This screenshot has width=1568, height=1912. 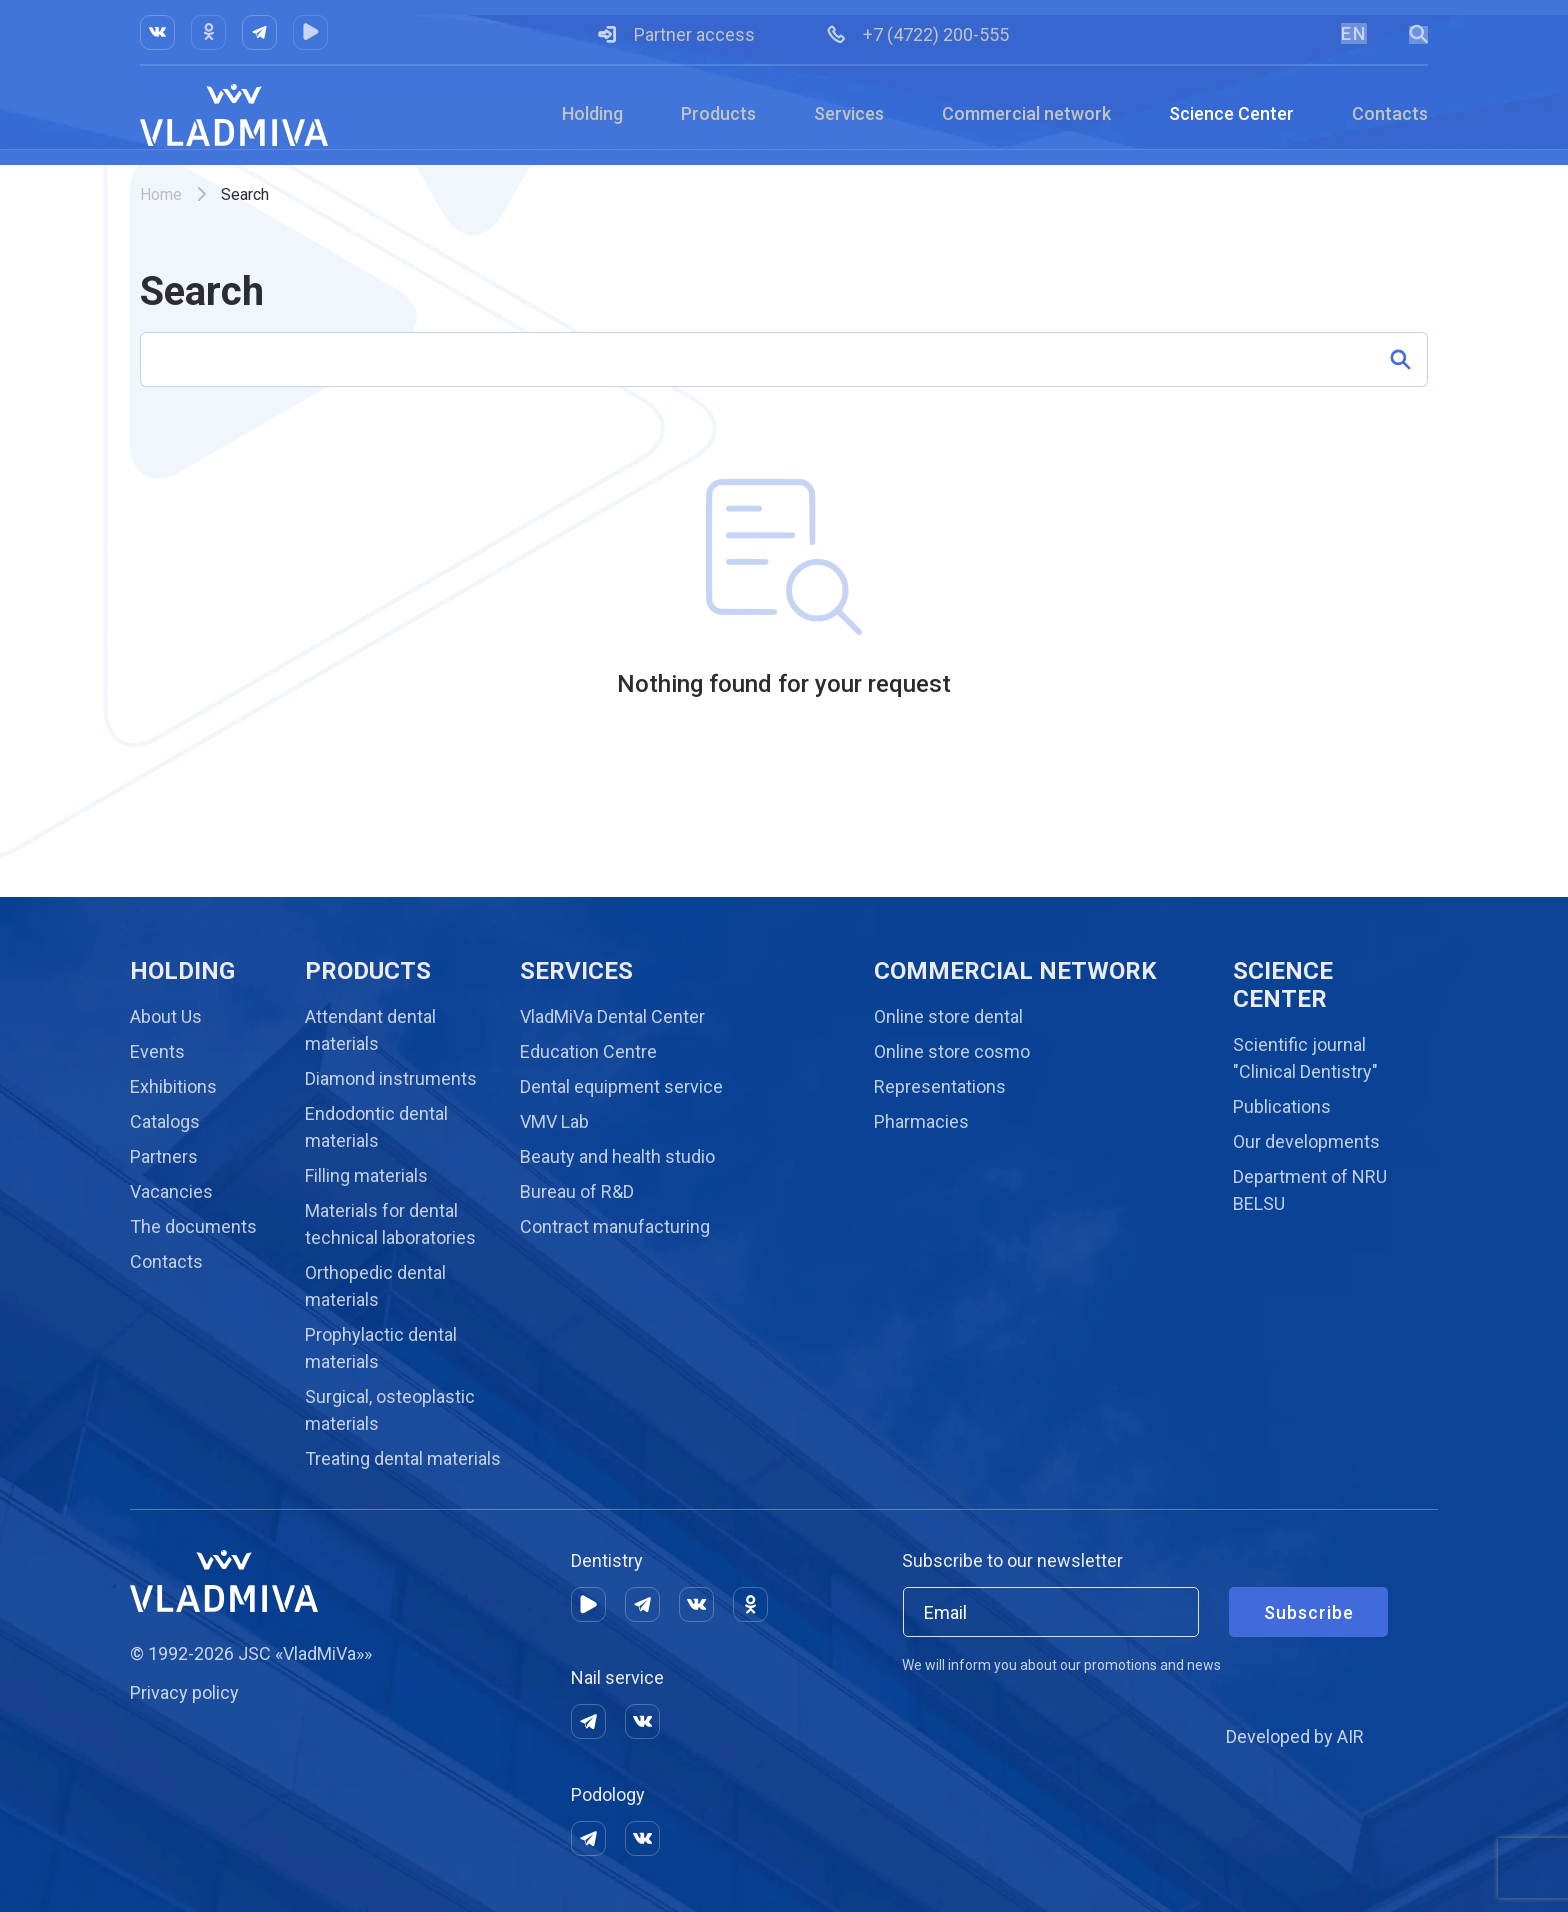 I want to click on Vacancies, so click(x=171, y=1191).